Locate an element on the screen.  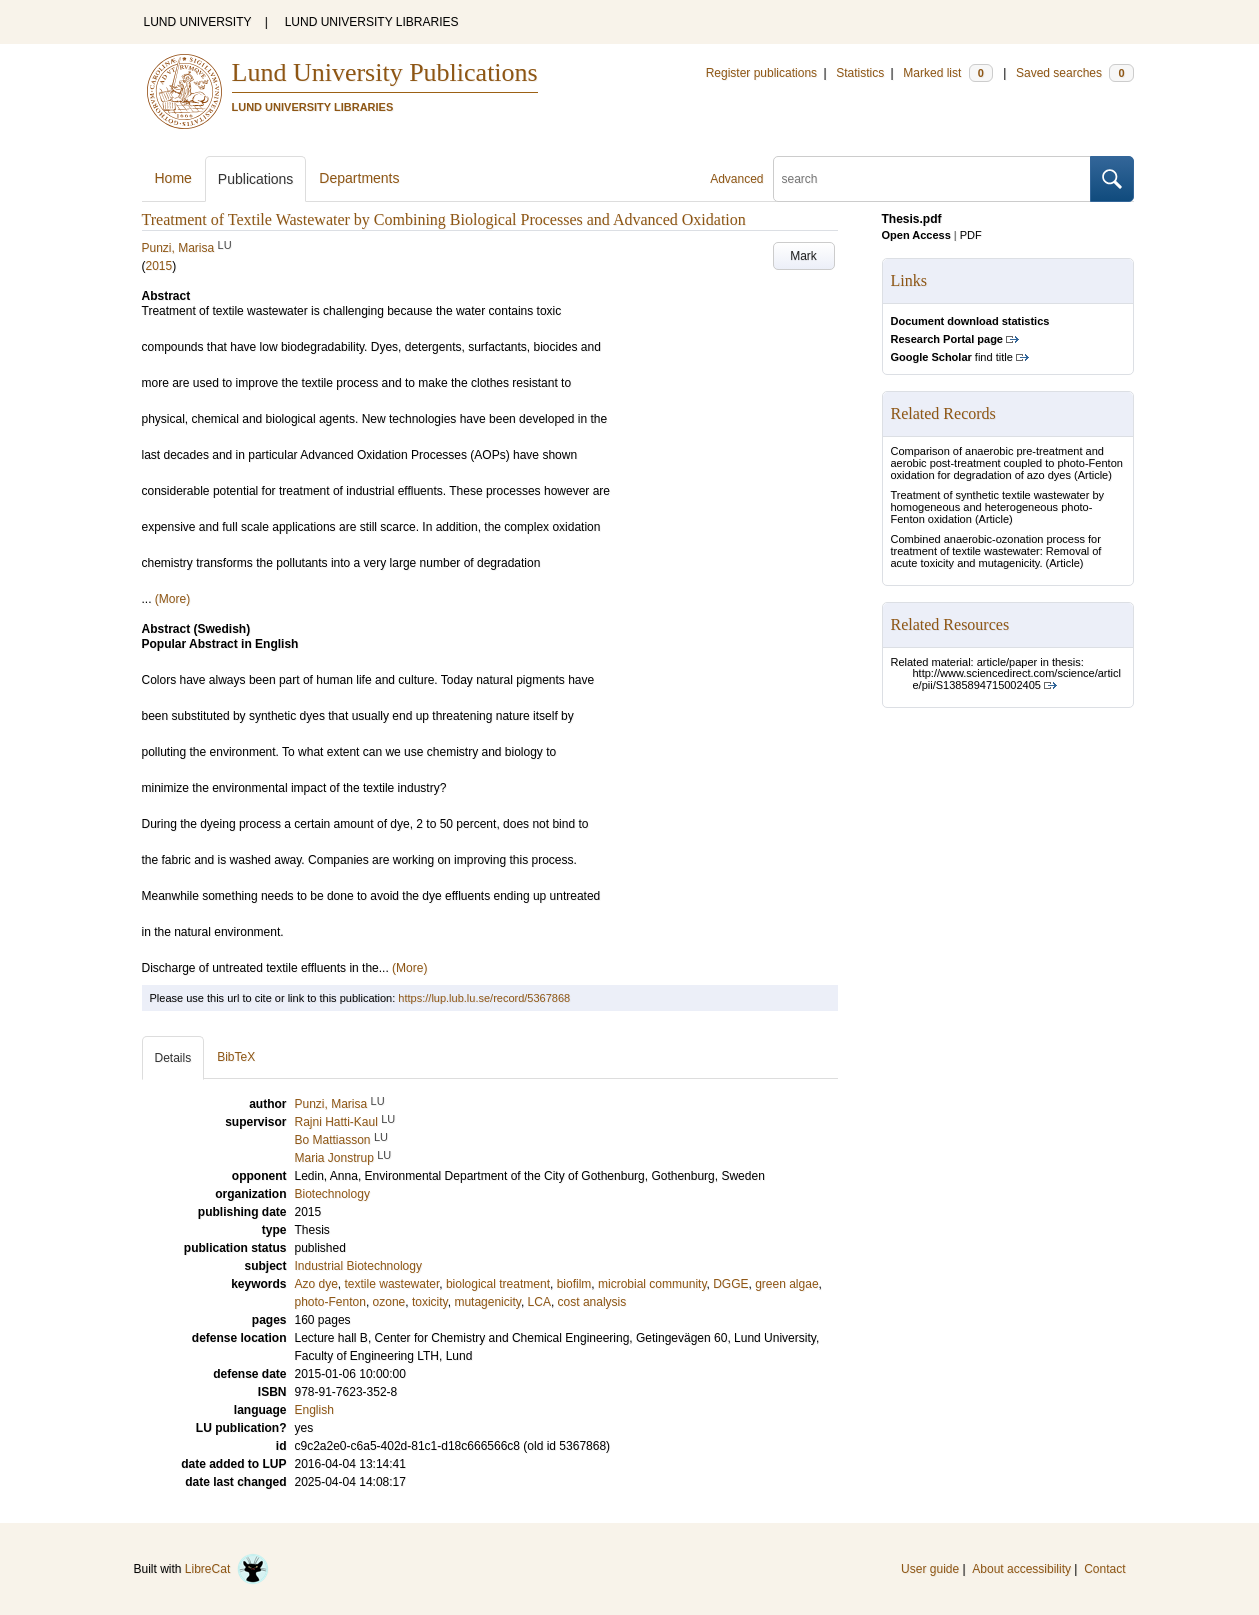
LibreCat is located at coordinates (227, 1569).